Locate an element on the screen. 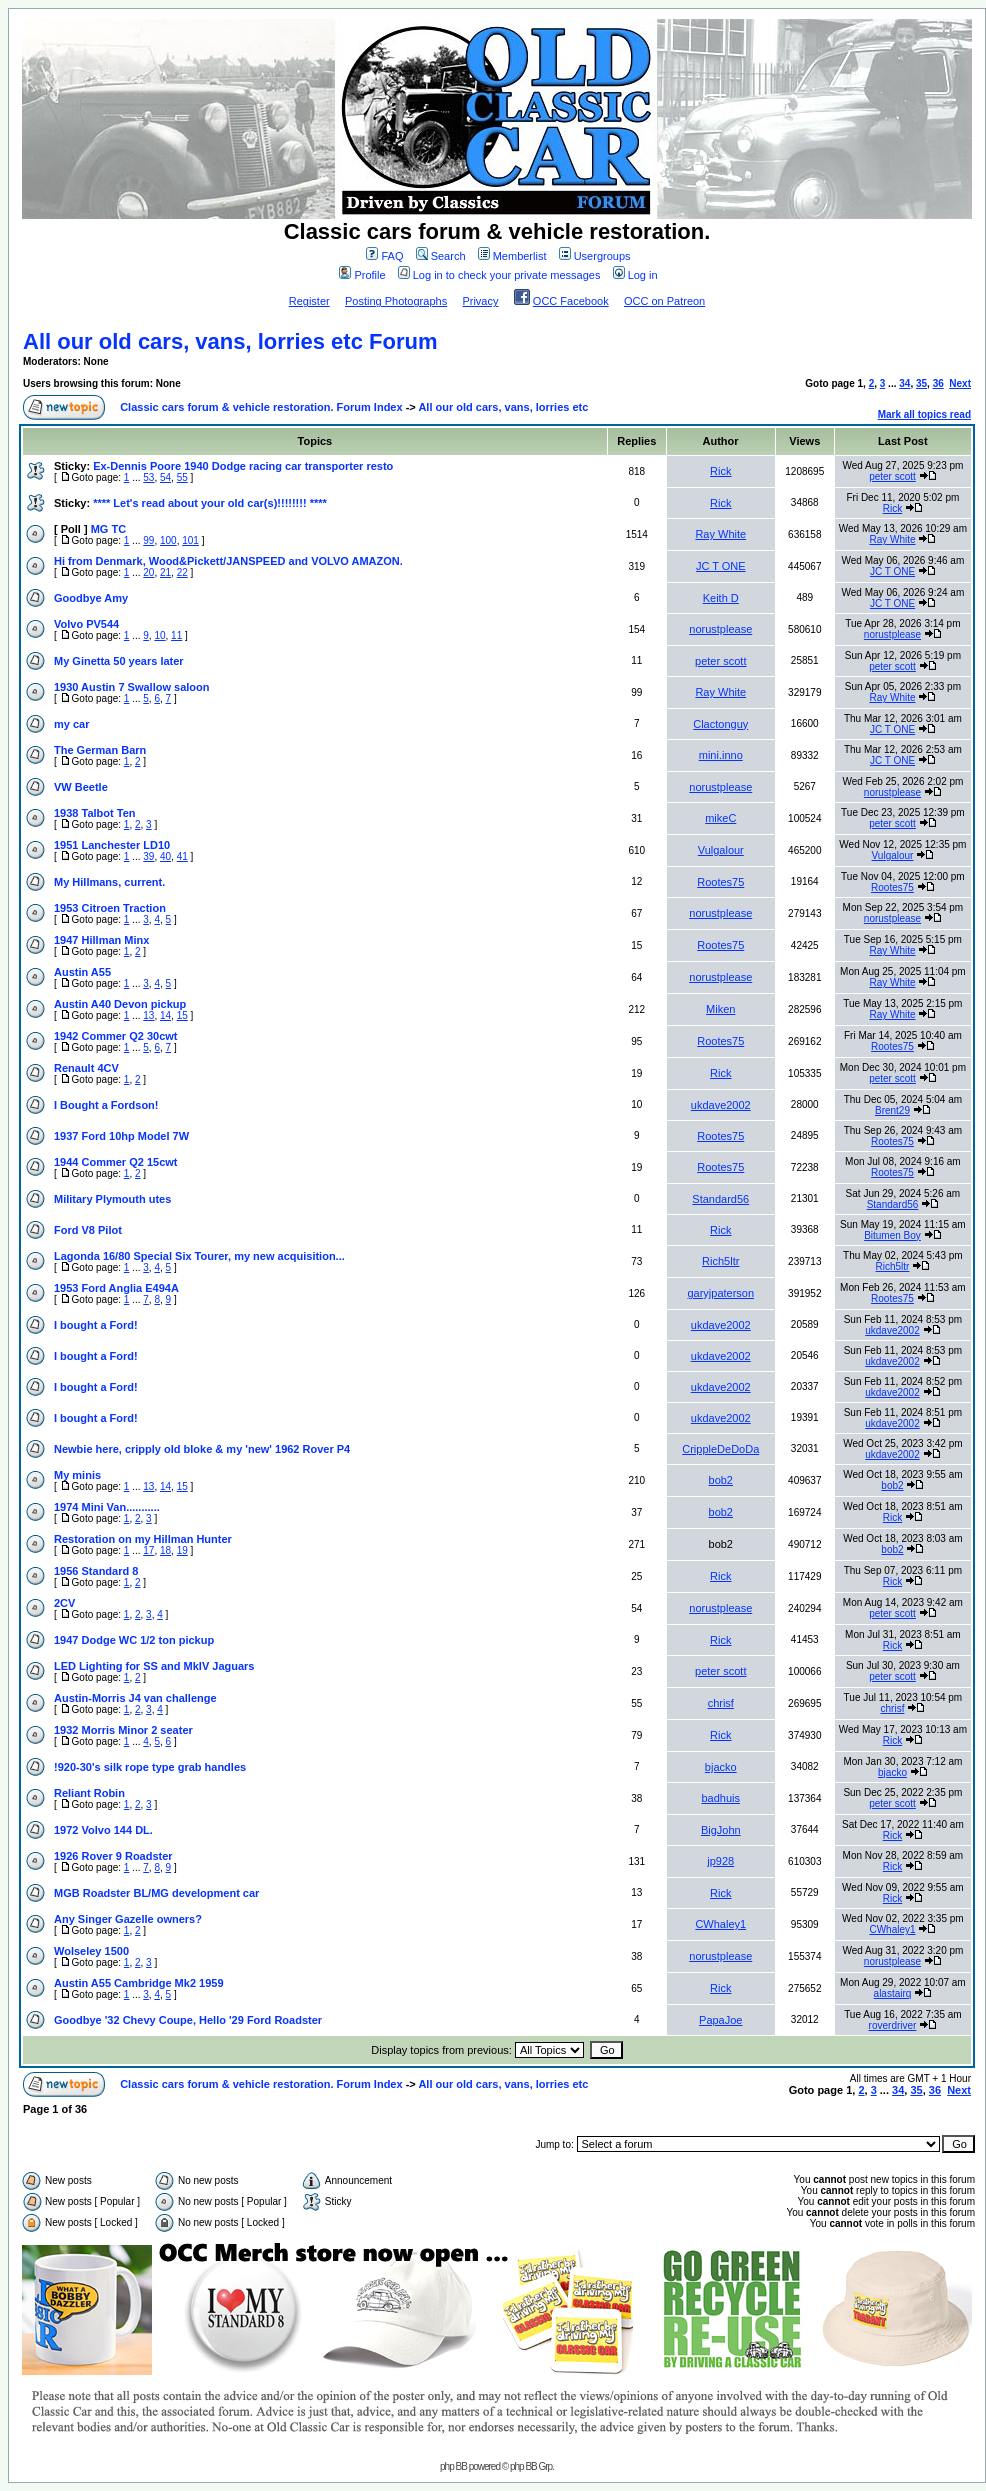 The height and width of the screenshot is (2491, 986). Ray White is located at coordinates (720, 534).